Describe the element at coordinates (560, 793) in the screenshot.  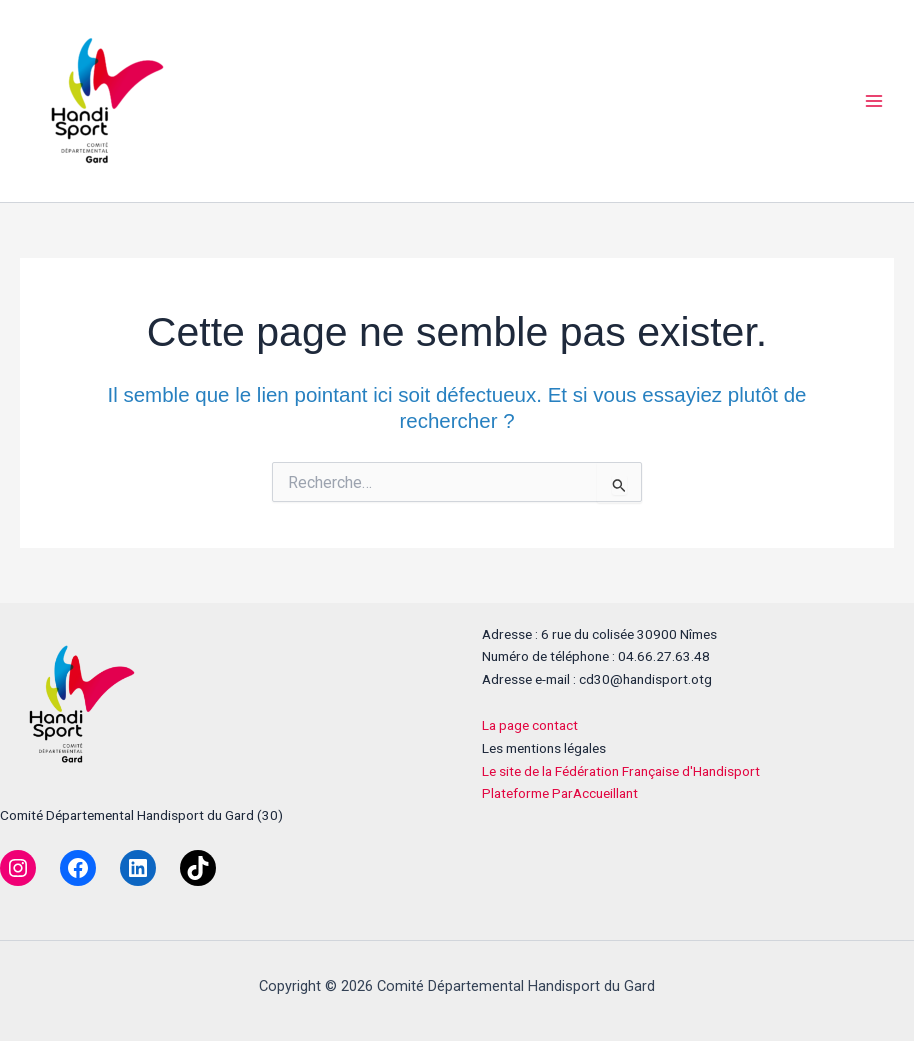
I see `Plateforme ParAccueillant` at that location.